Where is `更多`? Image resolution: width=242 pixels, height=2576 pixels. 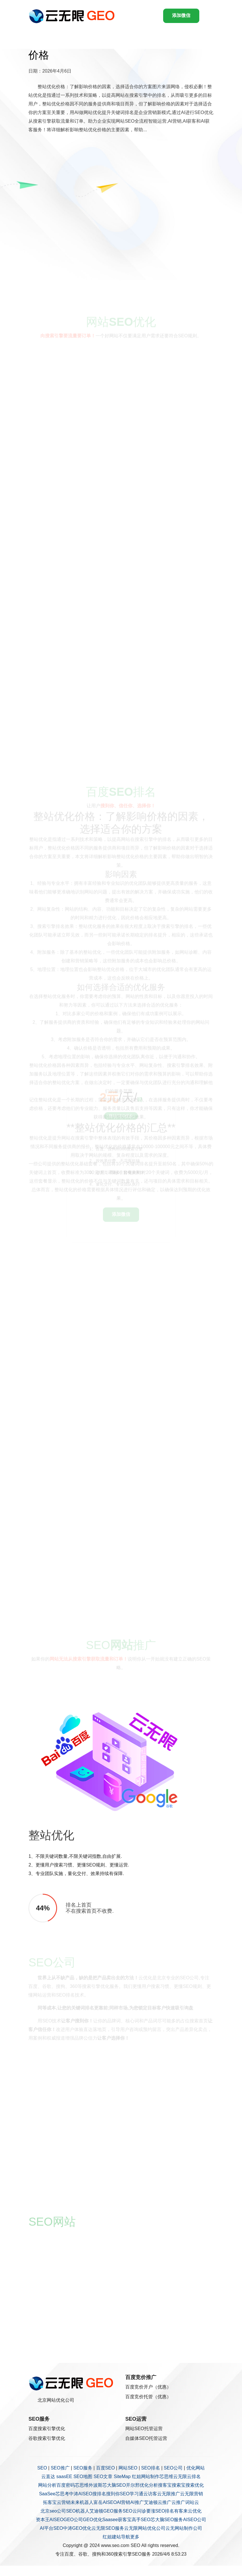
更多 is located at coordinates (134, 2536).